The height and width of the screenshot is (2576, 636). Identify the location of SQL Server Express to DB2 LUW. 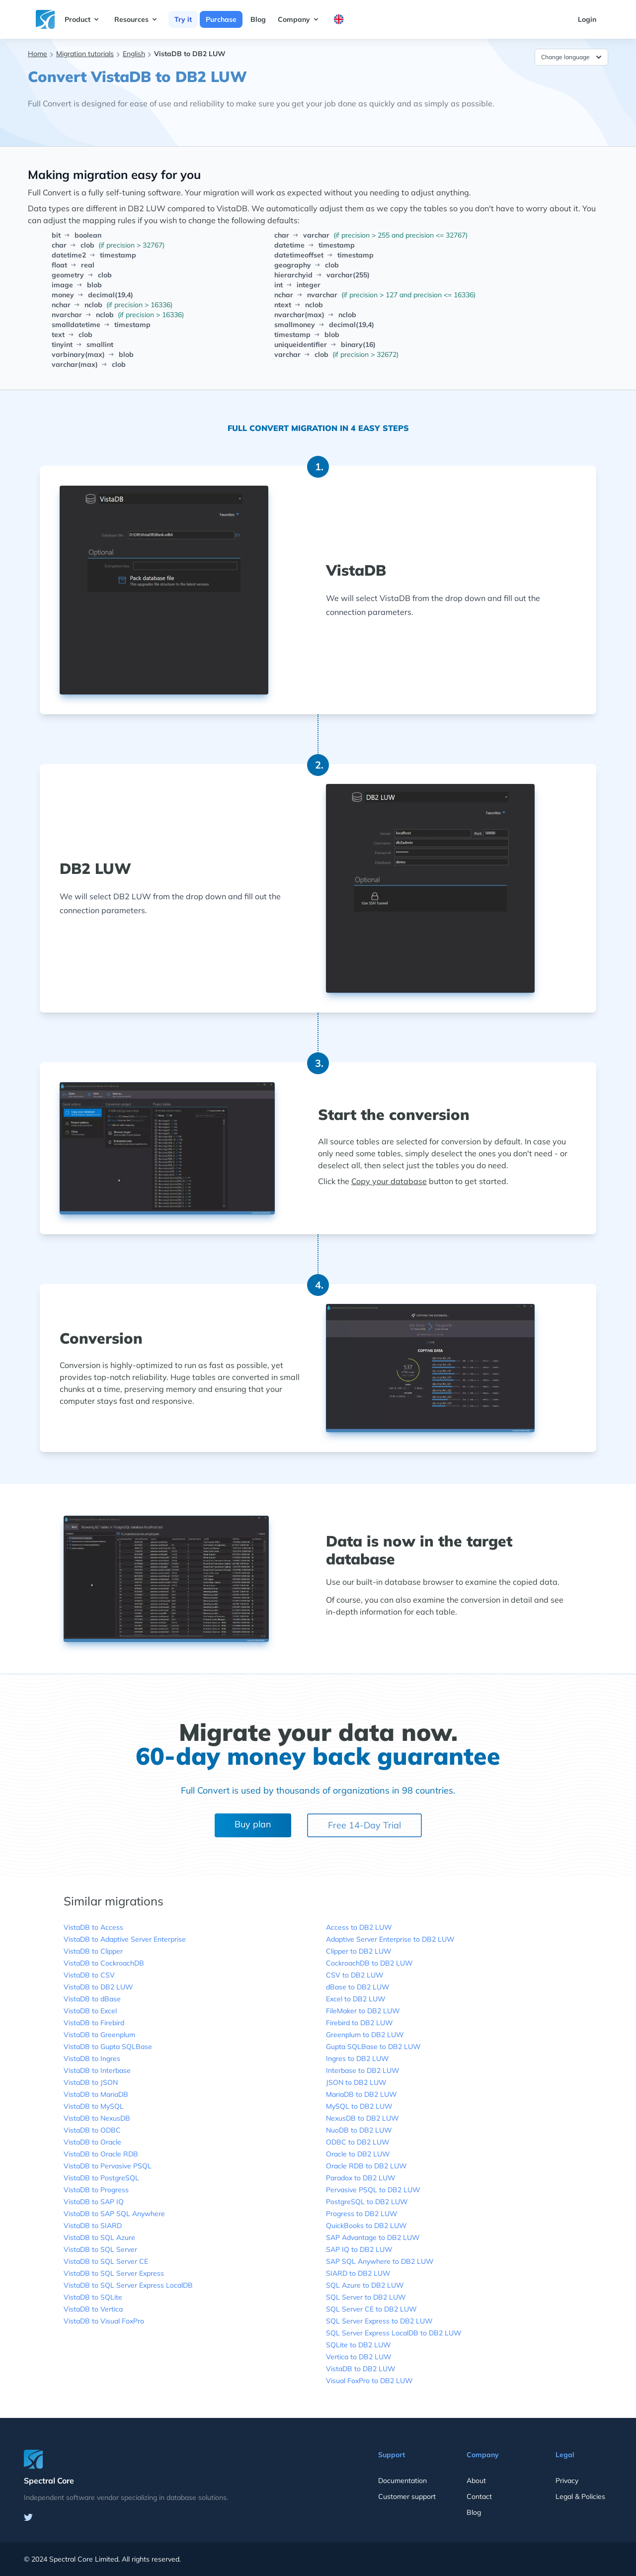
(379, 2321).